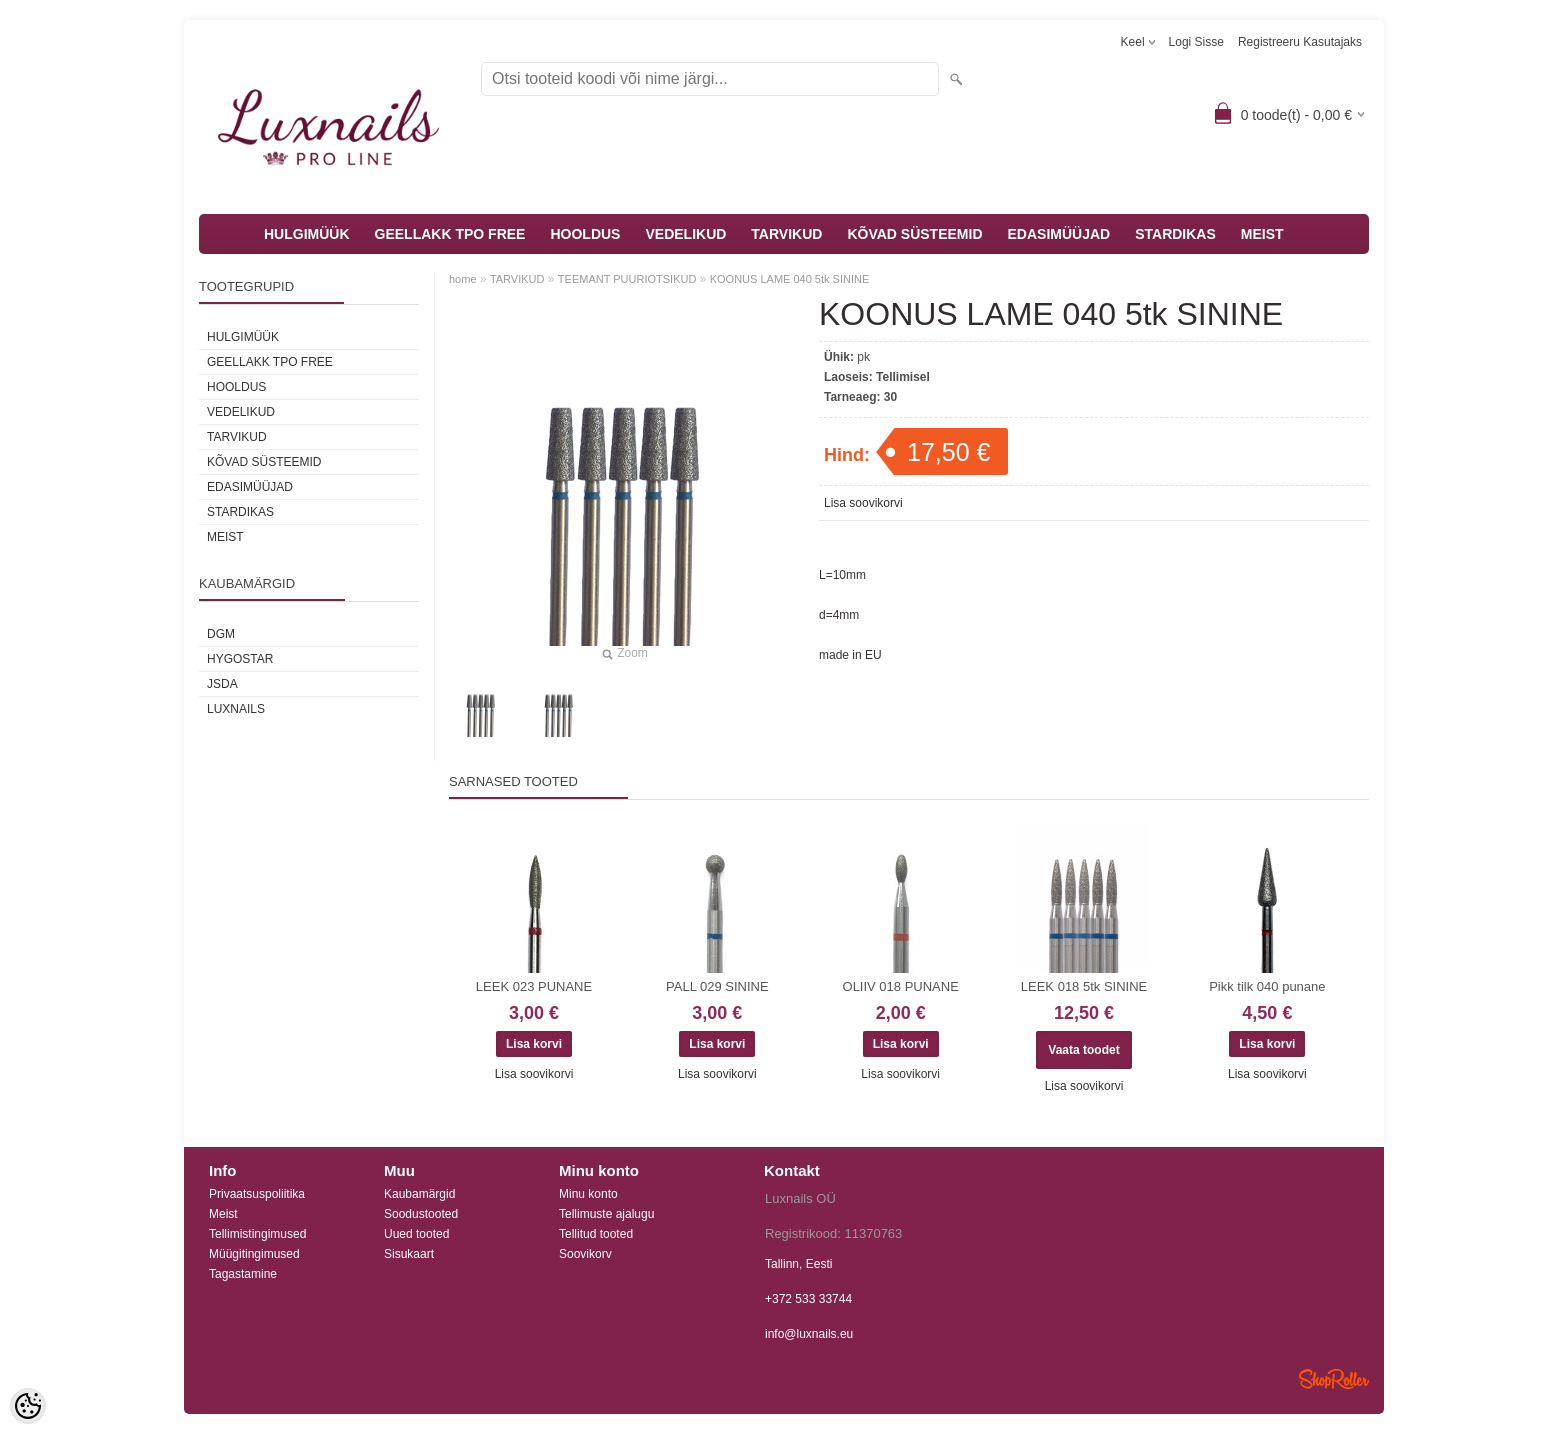  What do you see at coordinates (419, 1194) in the screenshot?
I see `Kaubamärgid` at bounding box center [419, 1194].